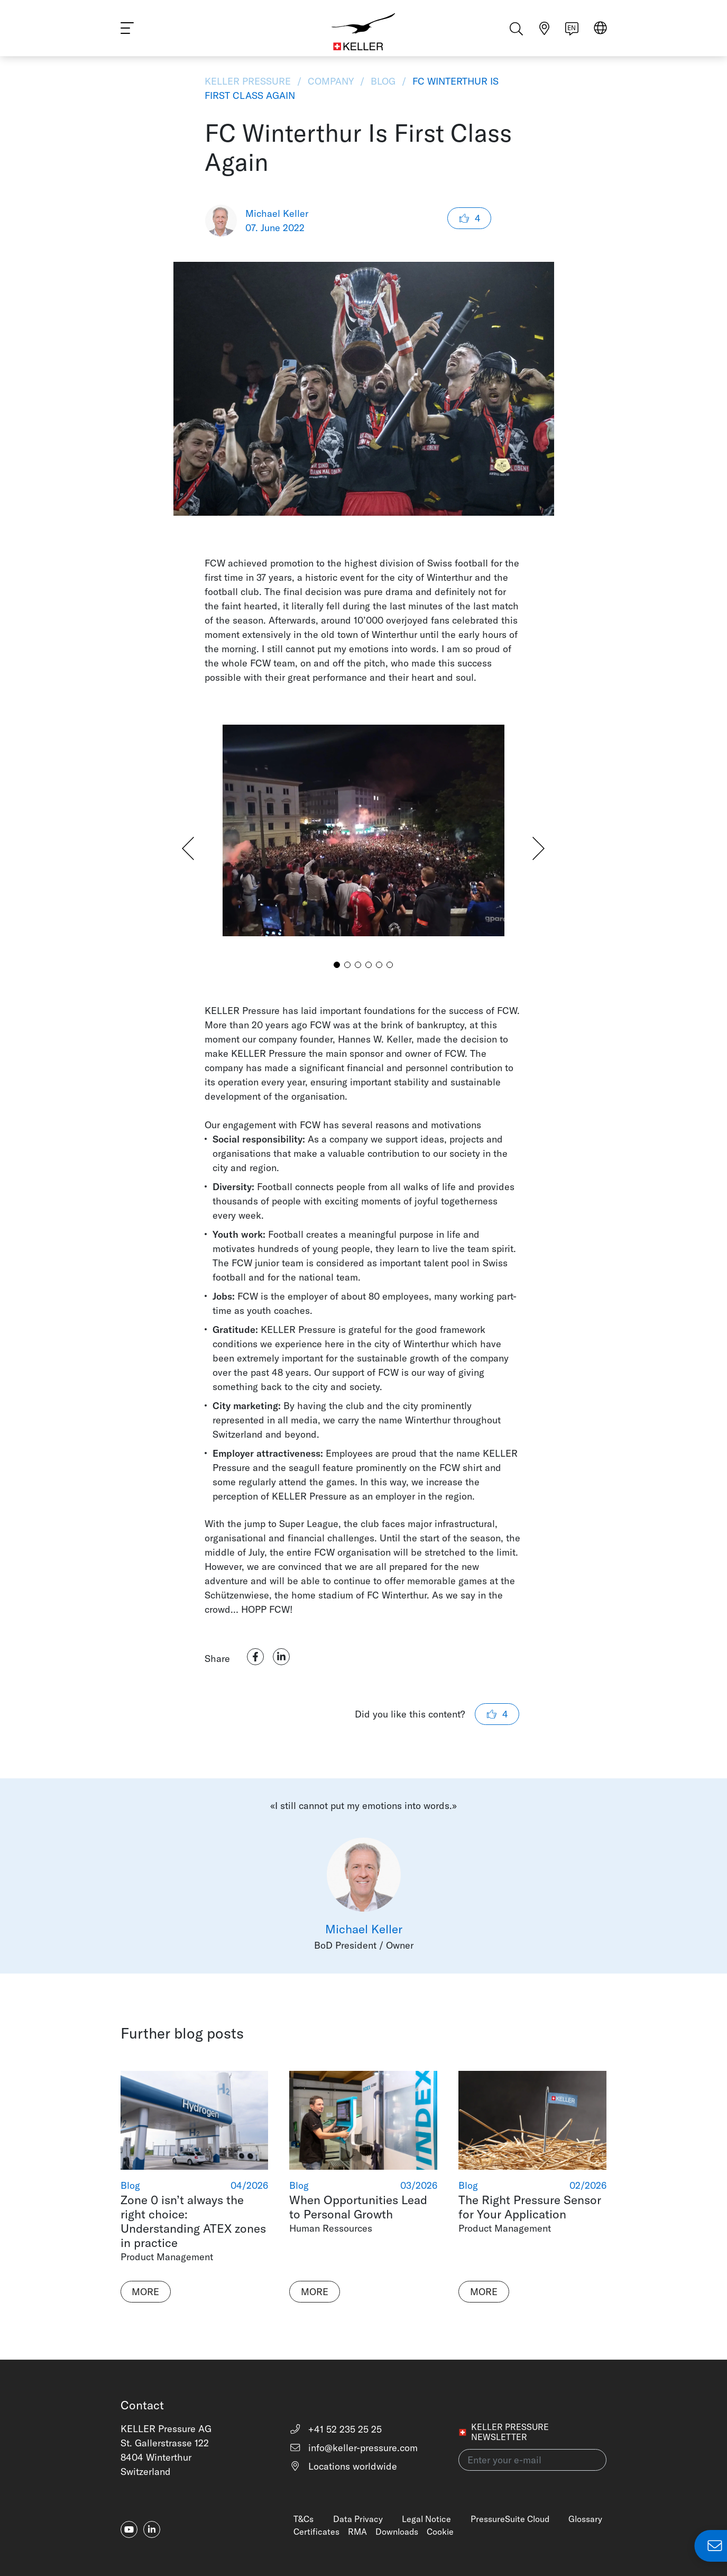  What do you see at coordinates (145, 2292) in the screenshot?
I see `More` at bounding box center [145, 2292].